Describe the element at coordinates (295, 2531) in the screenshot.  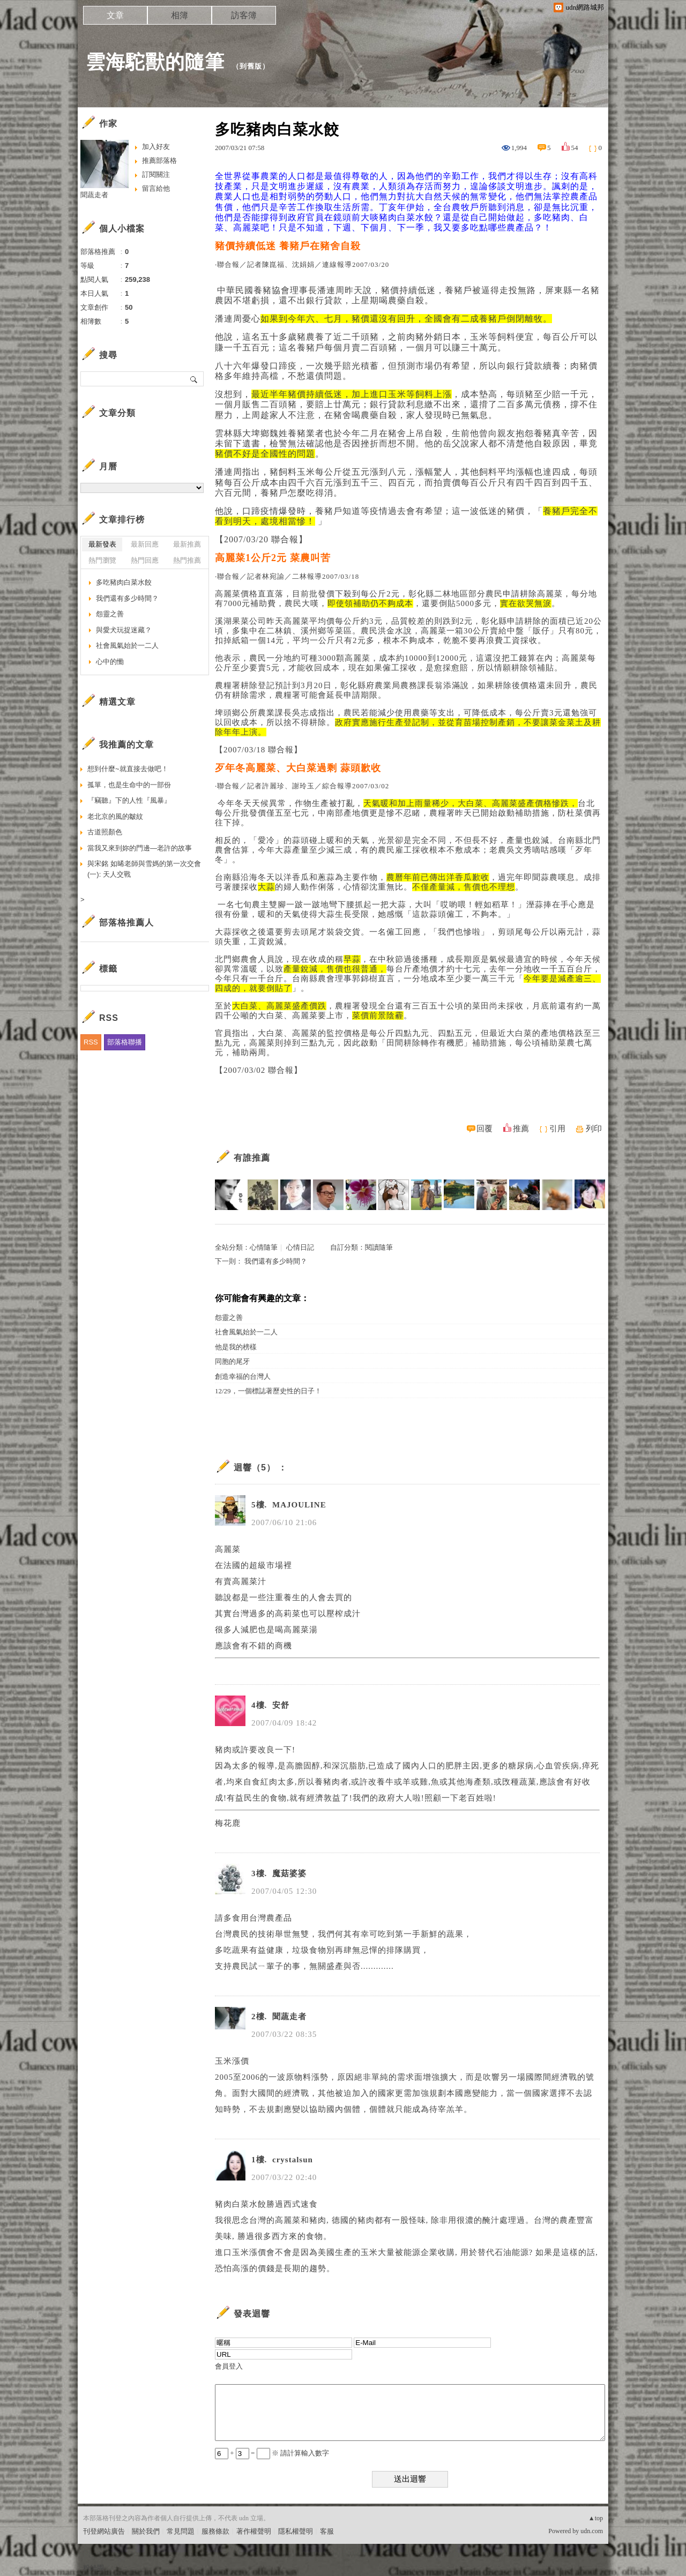
I see `隱私權聲明` at that location.